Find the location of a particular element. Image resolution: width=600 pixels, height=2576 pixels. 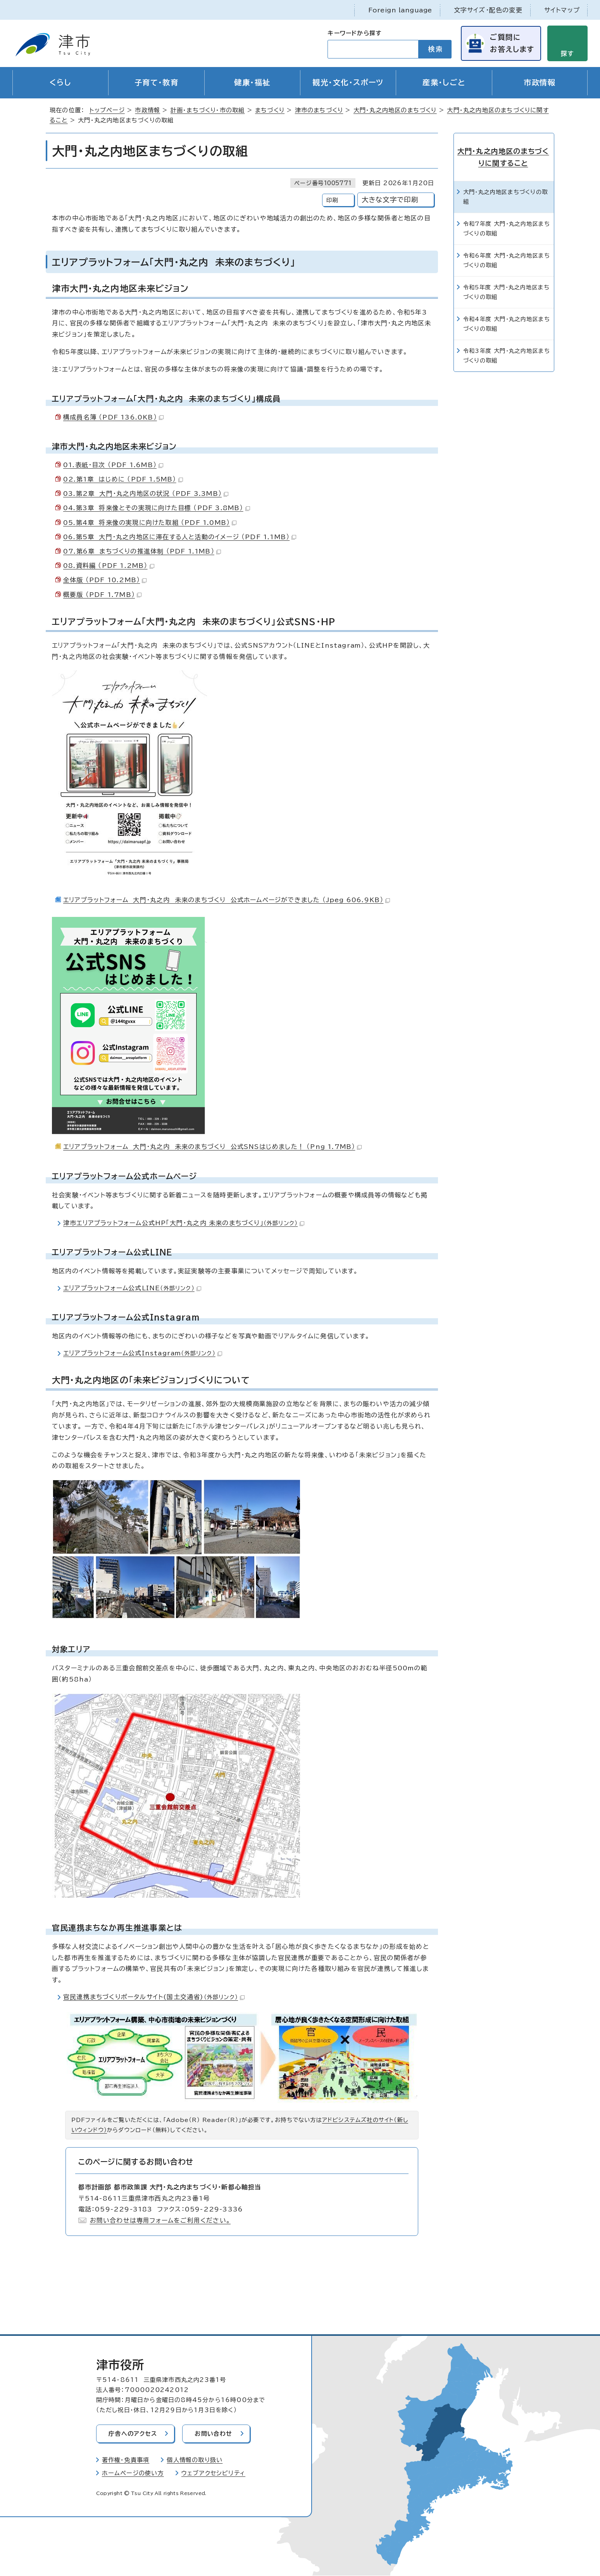

03.第2章 大門・丸之内地区の状況 （PDF 3.3MB） is located at coordinates (145, 494).